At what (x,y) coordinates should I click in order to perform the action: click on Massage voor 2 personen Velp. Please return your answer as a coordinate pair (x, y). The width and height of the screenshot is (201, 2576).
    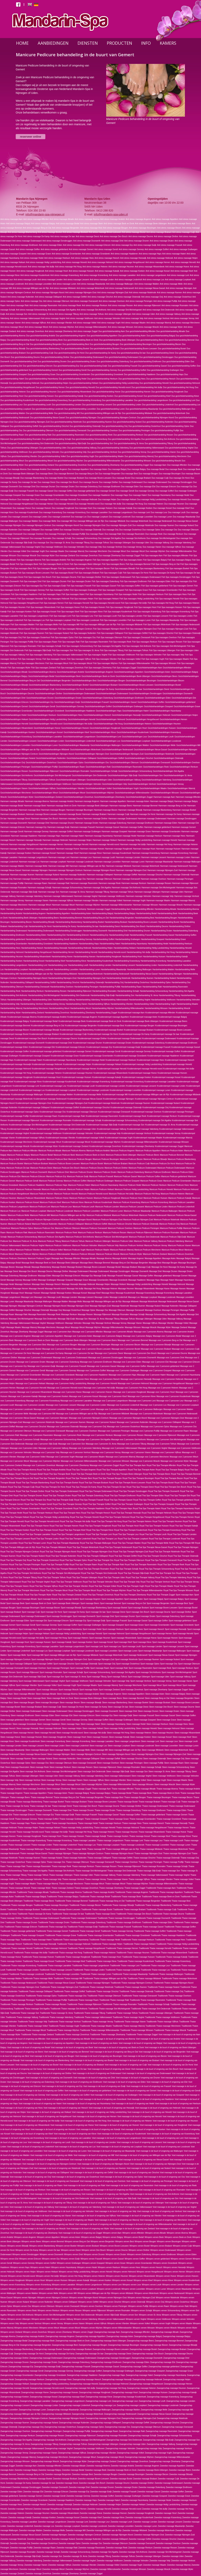
    Looking at the image, I should click on (45, 1452).